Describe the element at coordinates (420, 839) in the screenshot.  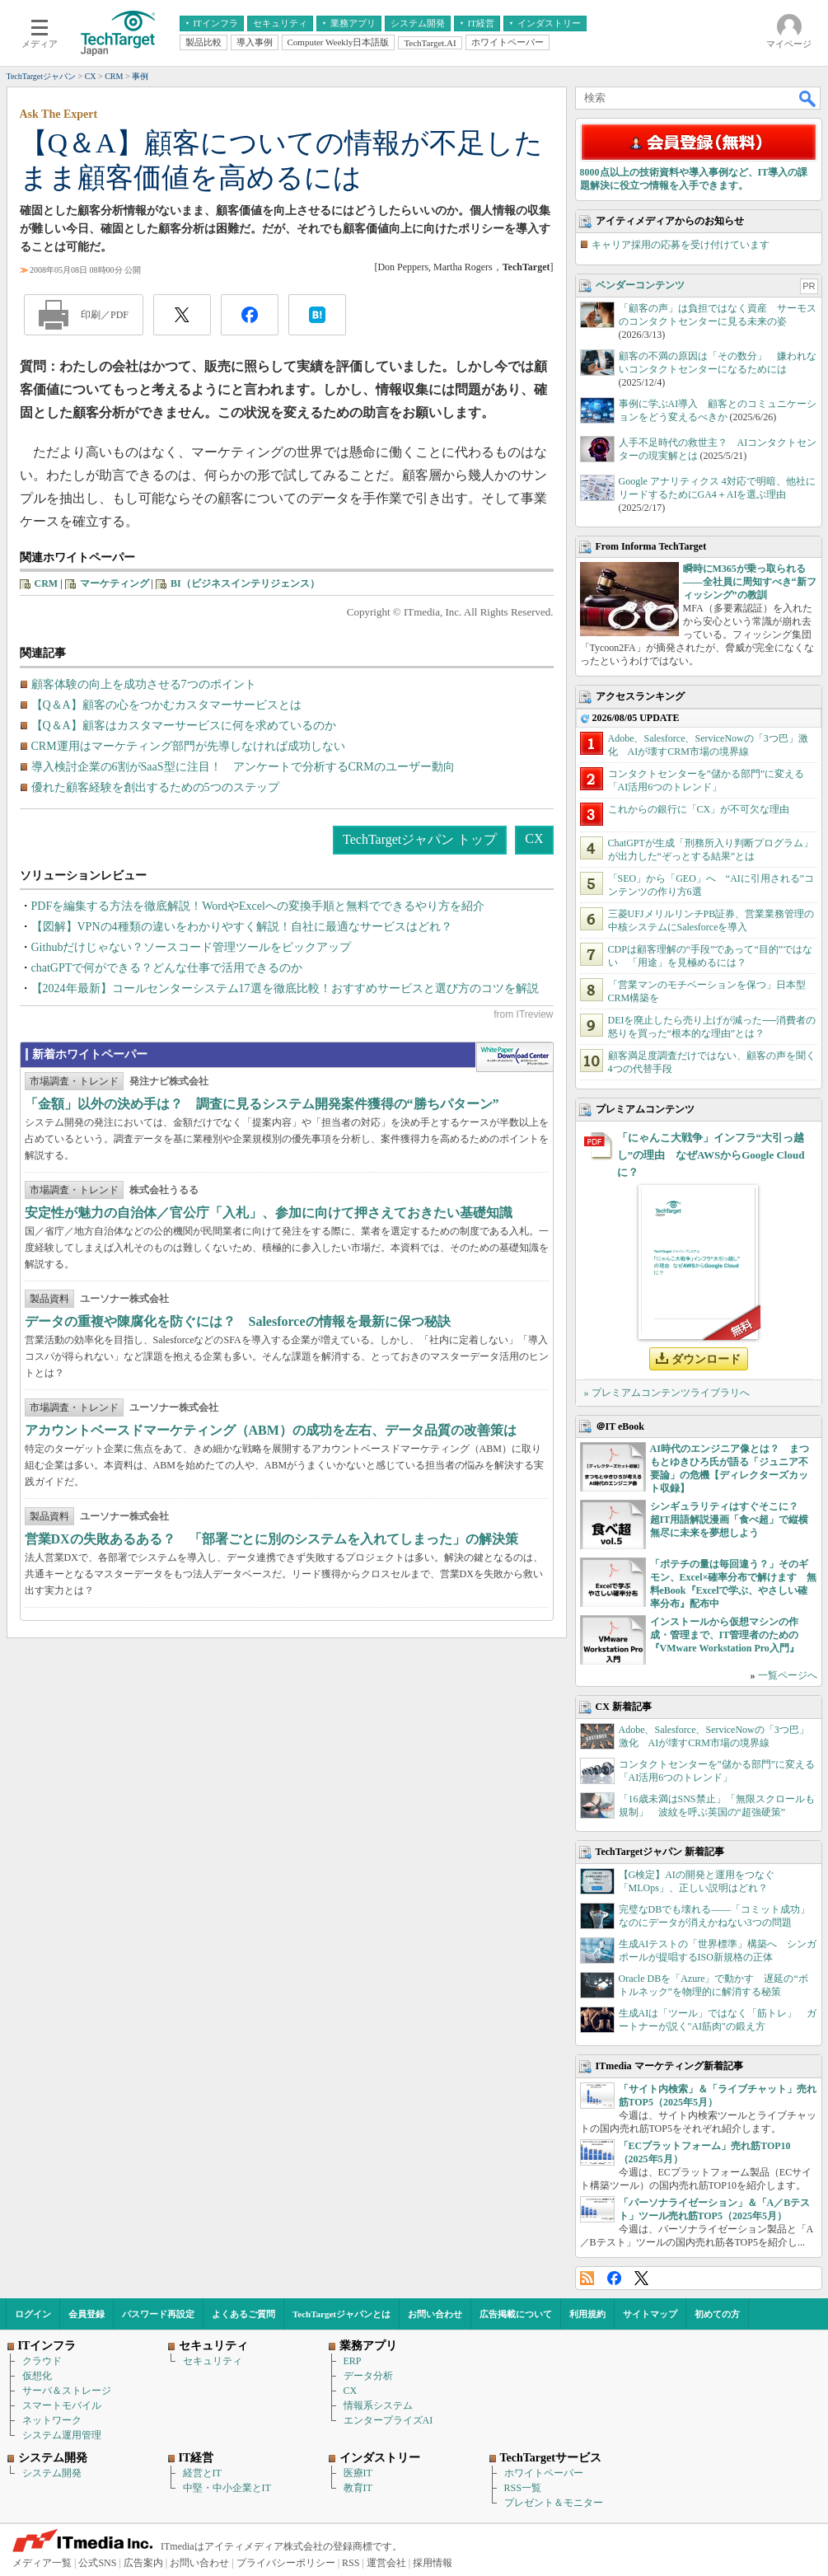
I see `TechTargetジャパン トップ` at that location.